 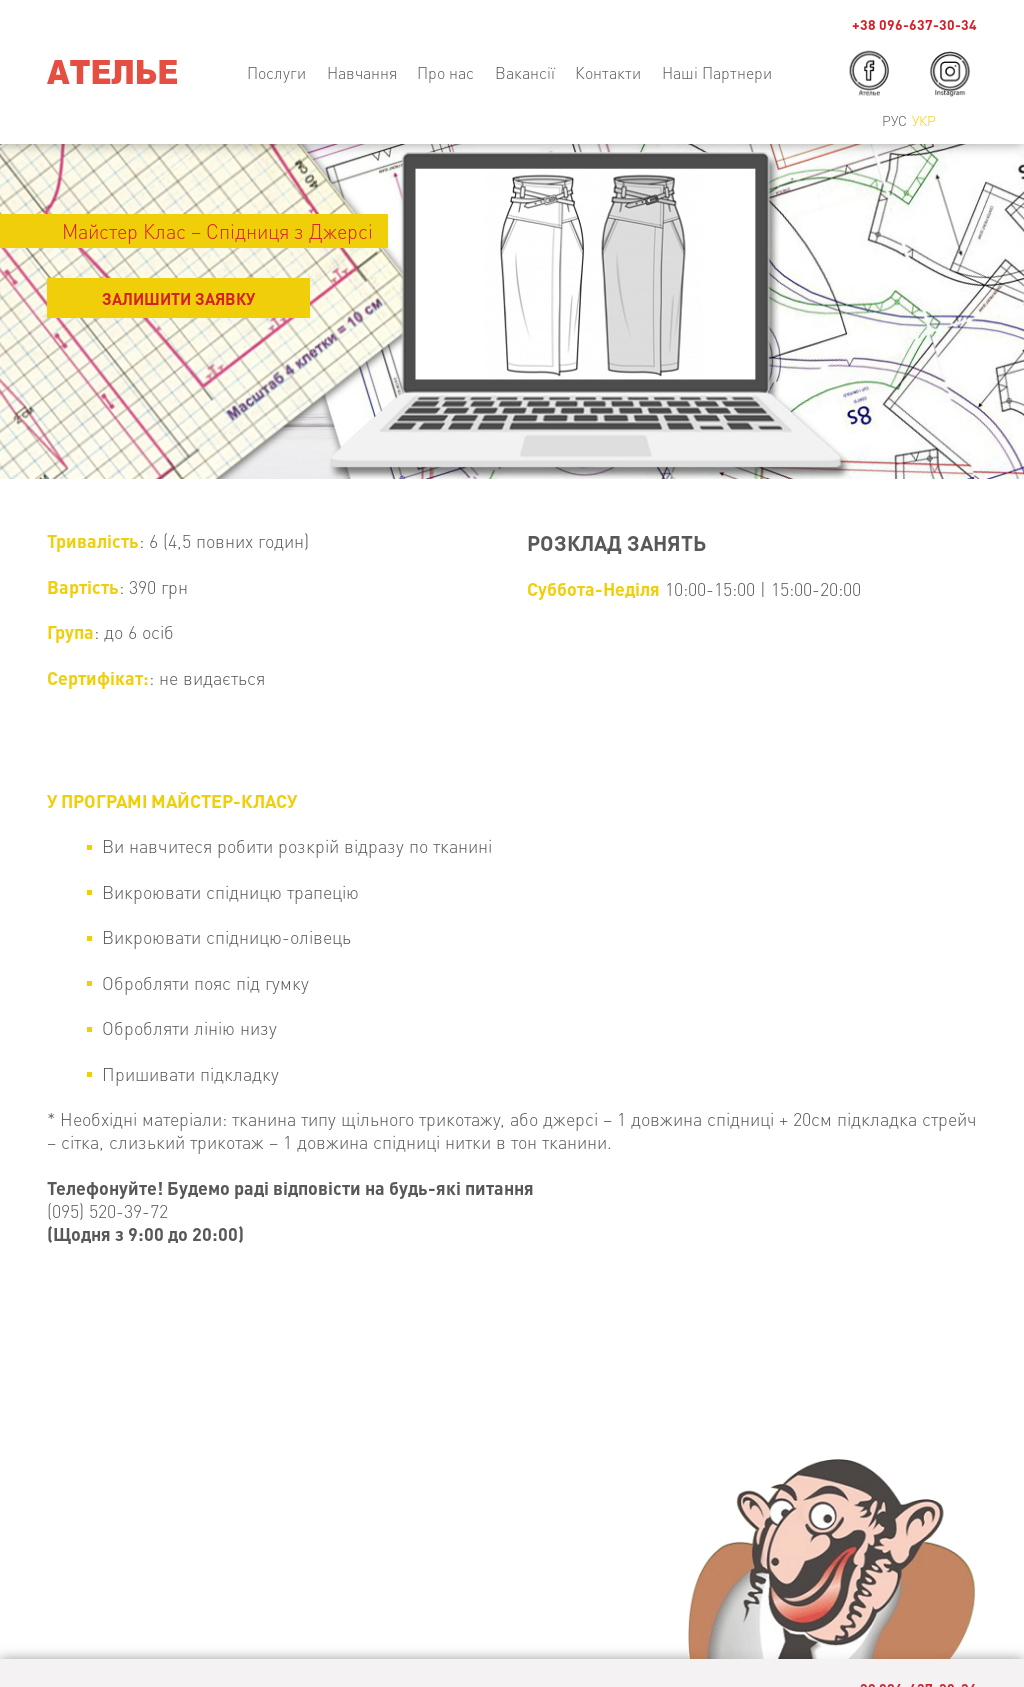 What do you see at coordinates (445, 72) in the screenshot?
I see `Про нас` at bounding box center [445, 72].